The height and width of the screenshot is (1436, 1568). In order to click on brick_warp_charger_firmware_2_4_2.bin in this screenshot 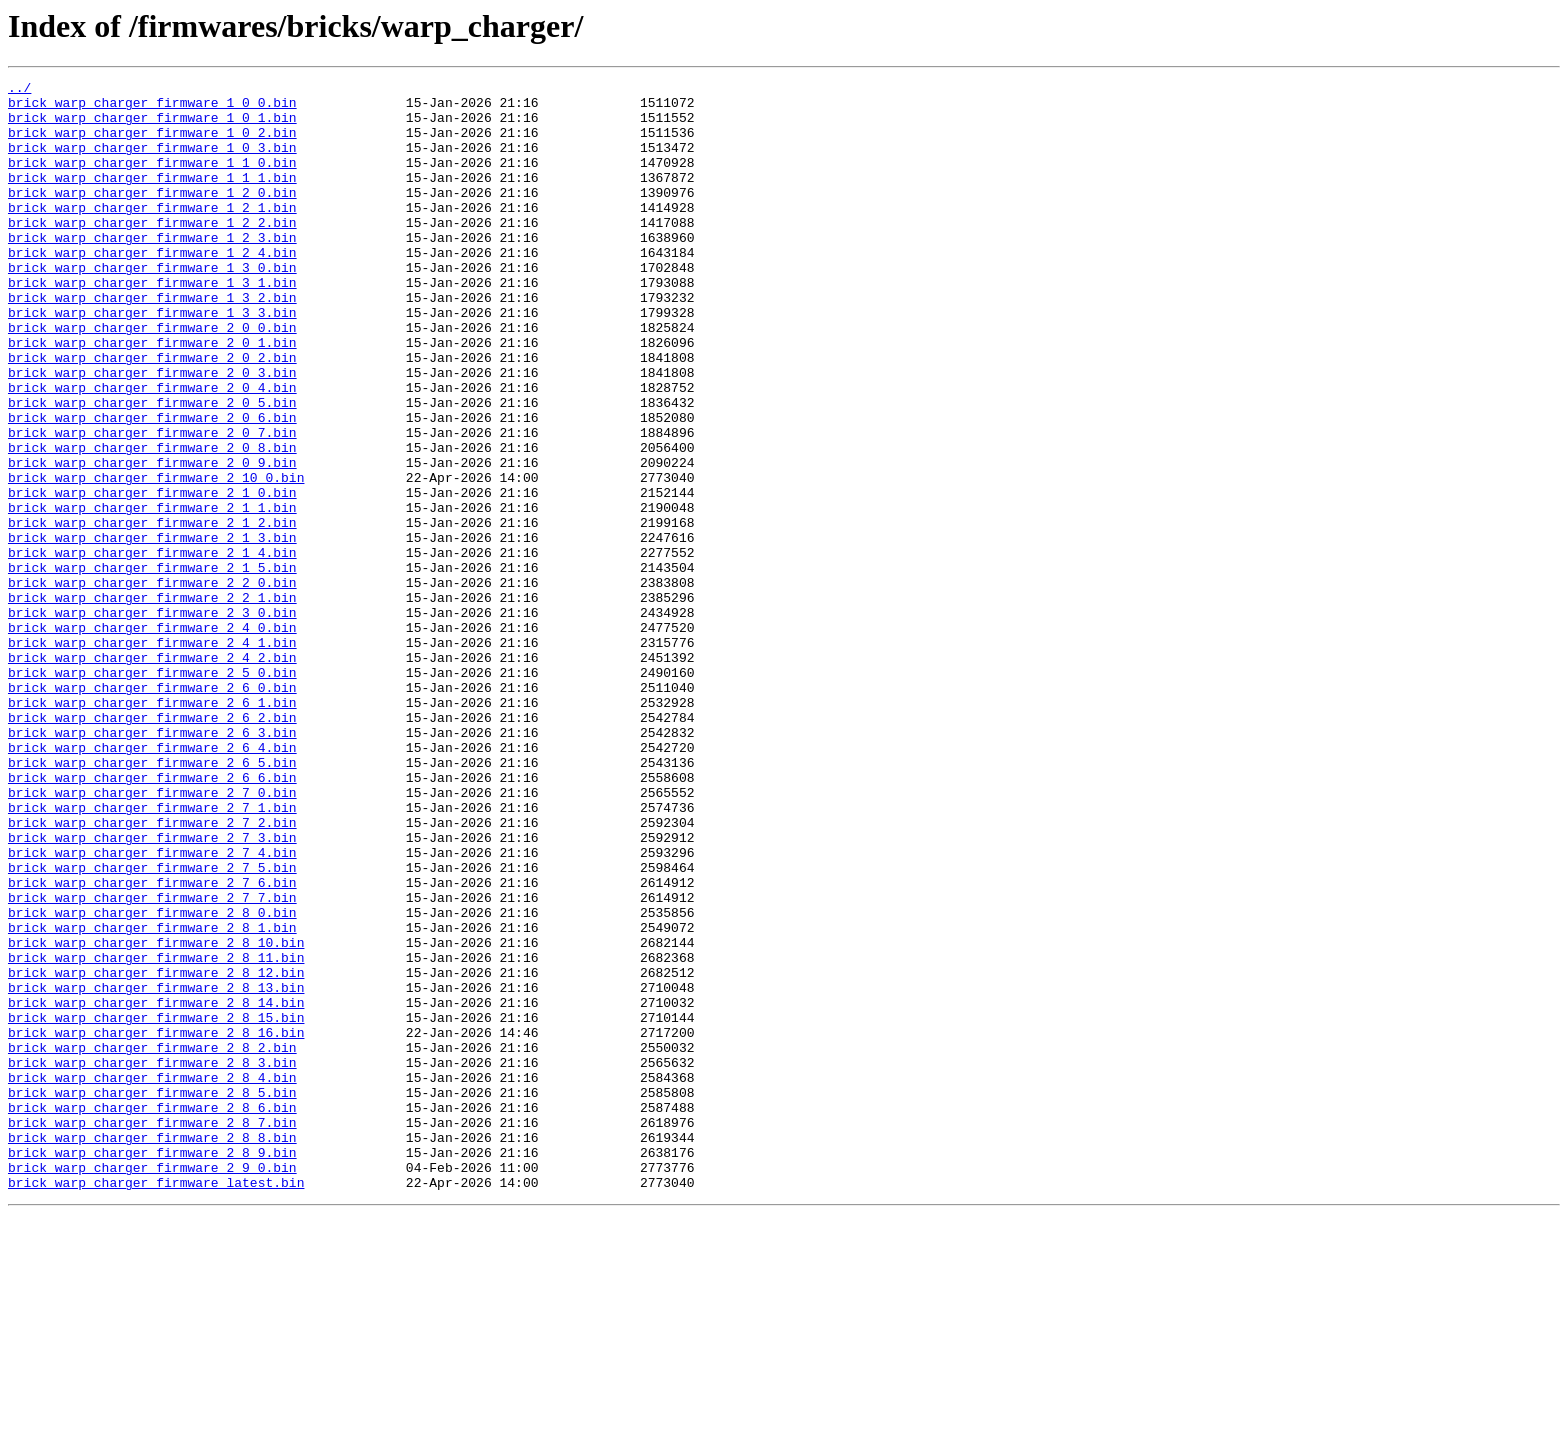, I will do `click(152, 774)`.